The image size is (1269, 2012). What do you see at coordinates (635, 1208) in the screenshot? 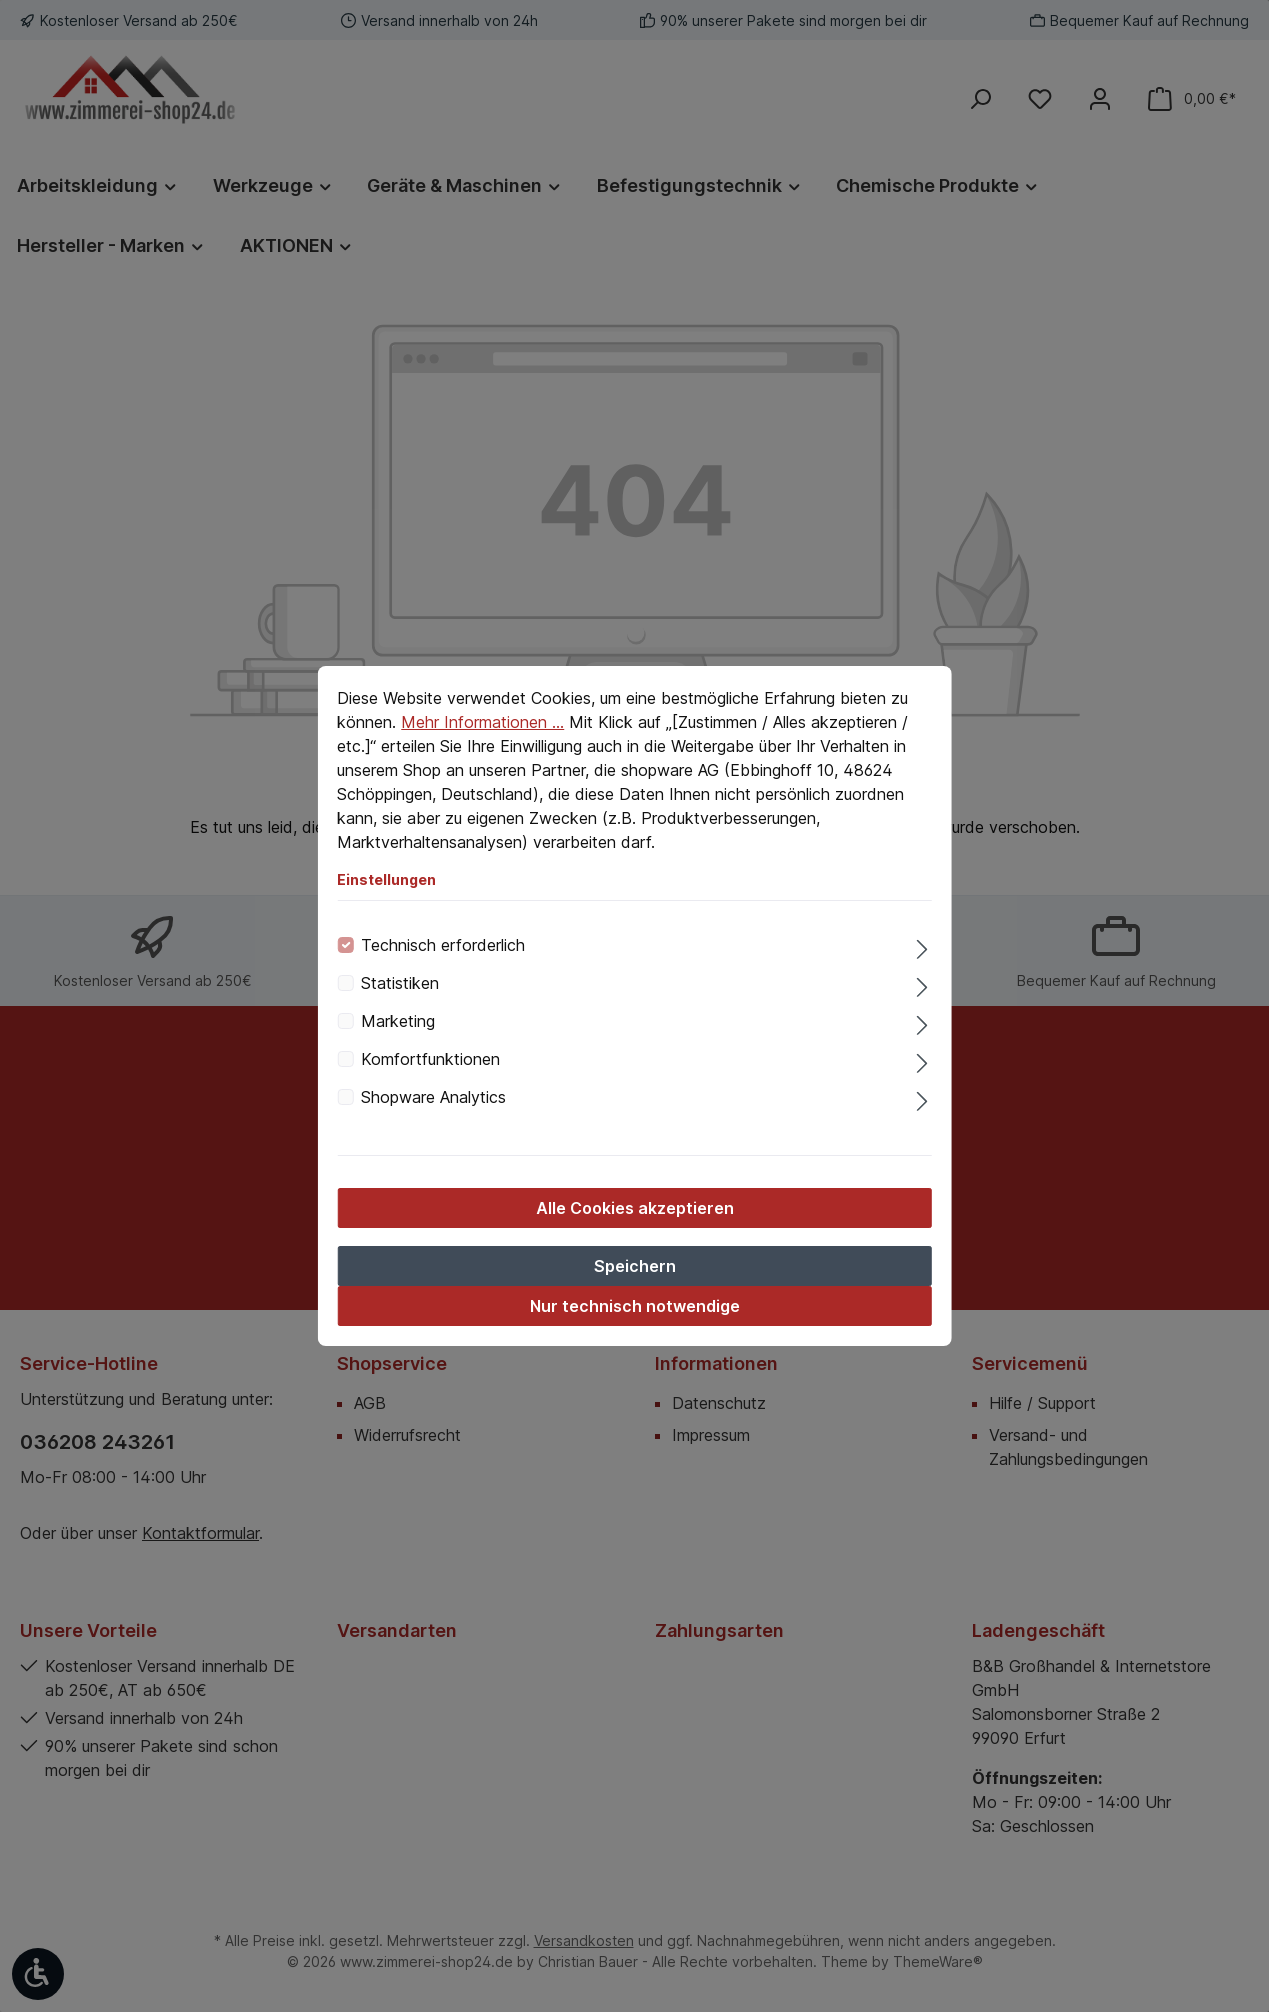
I see `Alle Cookies akzeptieren` at bounding box center [635, 1208].